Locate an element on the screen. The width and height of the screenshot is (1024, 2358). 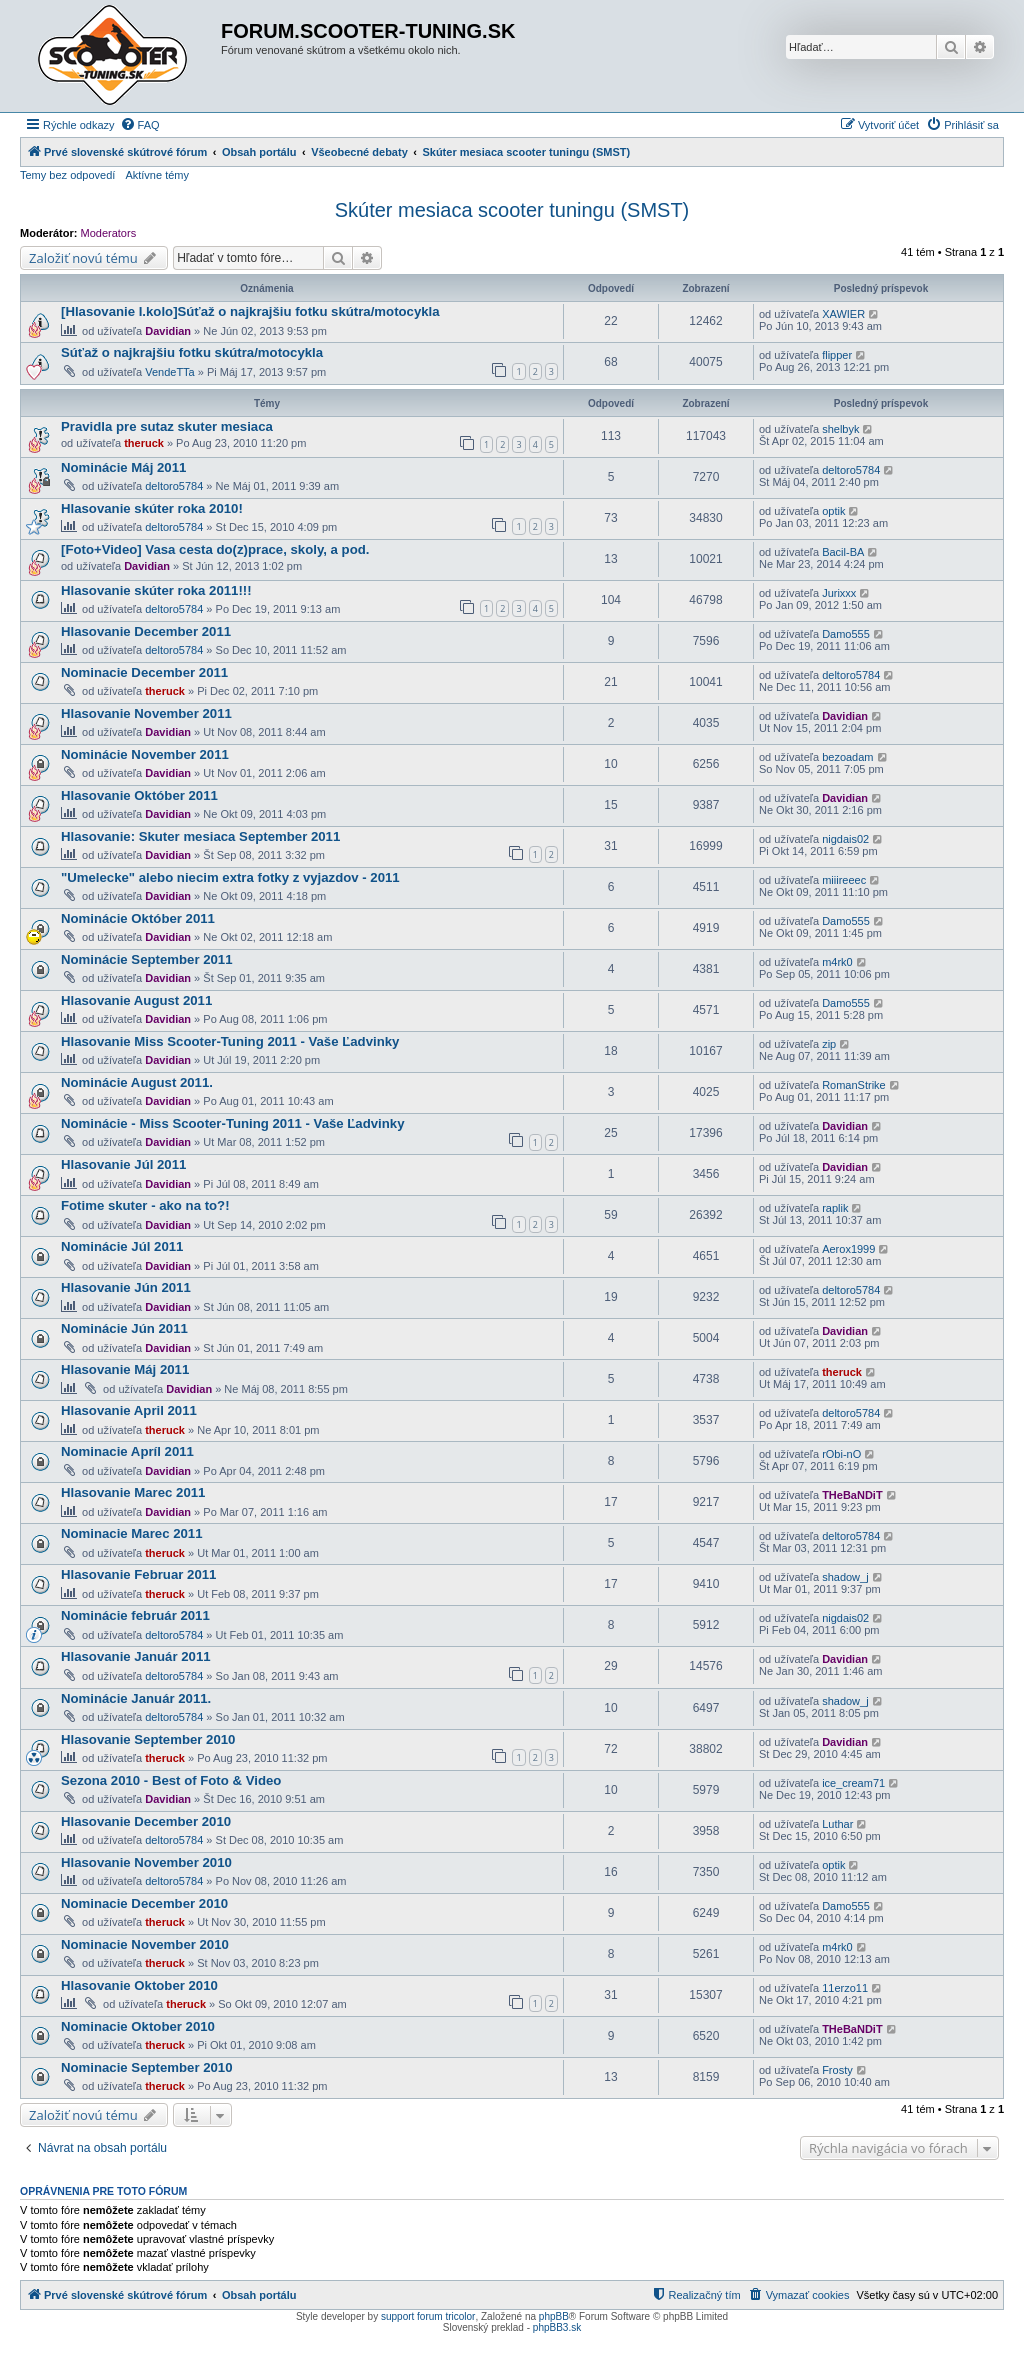
[menuitem] is located at coordinates (140, 125).